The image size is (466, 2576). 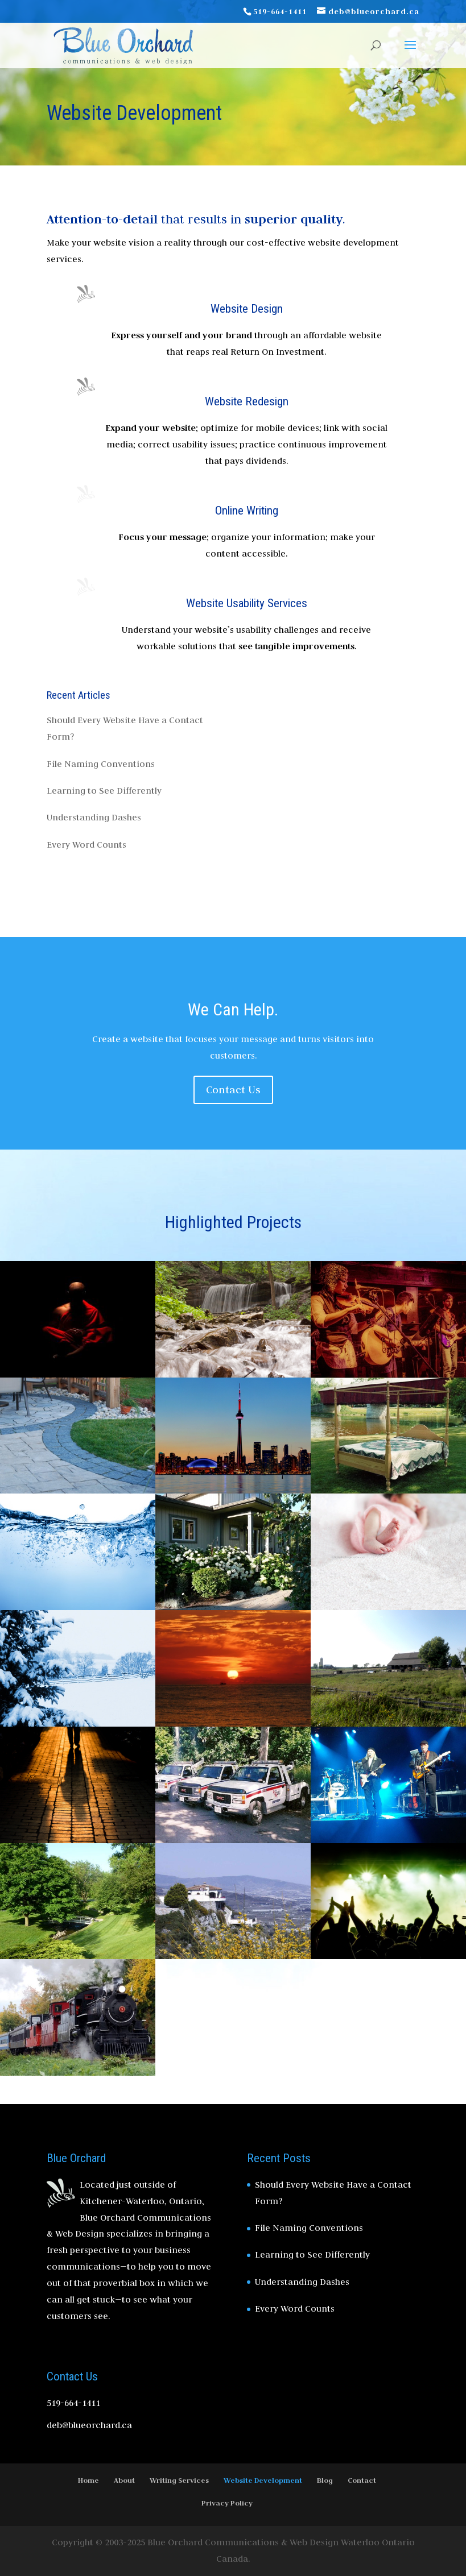 What do you see at coordinates (179, 2480) in the screenshot?
I see `Writing Services` at bounding box center [179, 2480].